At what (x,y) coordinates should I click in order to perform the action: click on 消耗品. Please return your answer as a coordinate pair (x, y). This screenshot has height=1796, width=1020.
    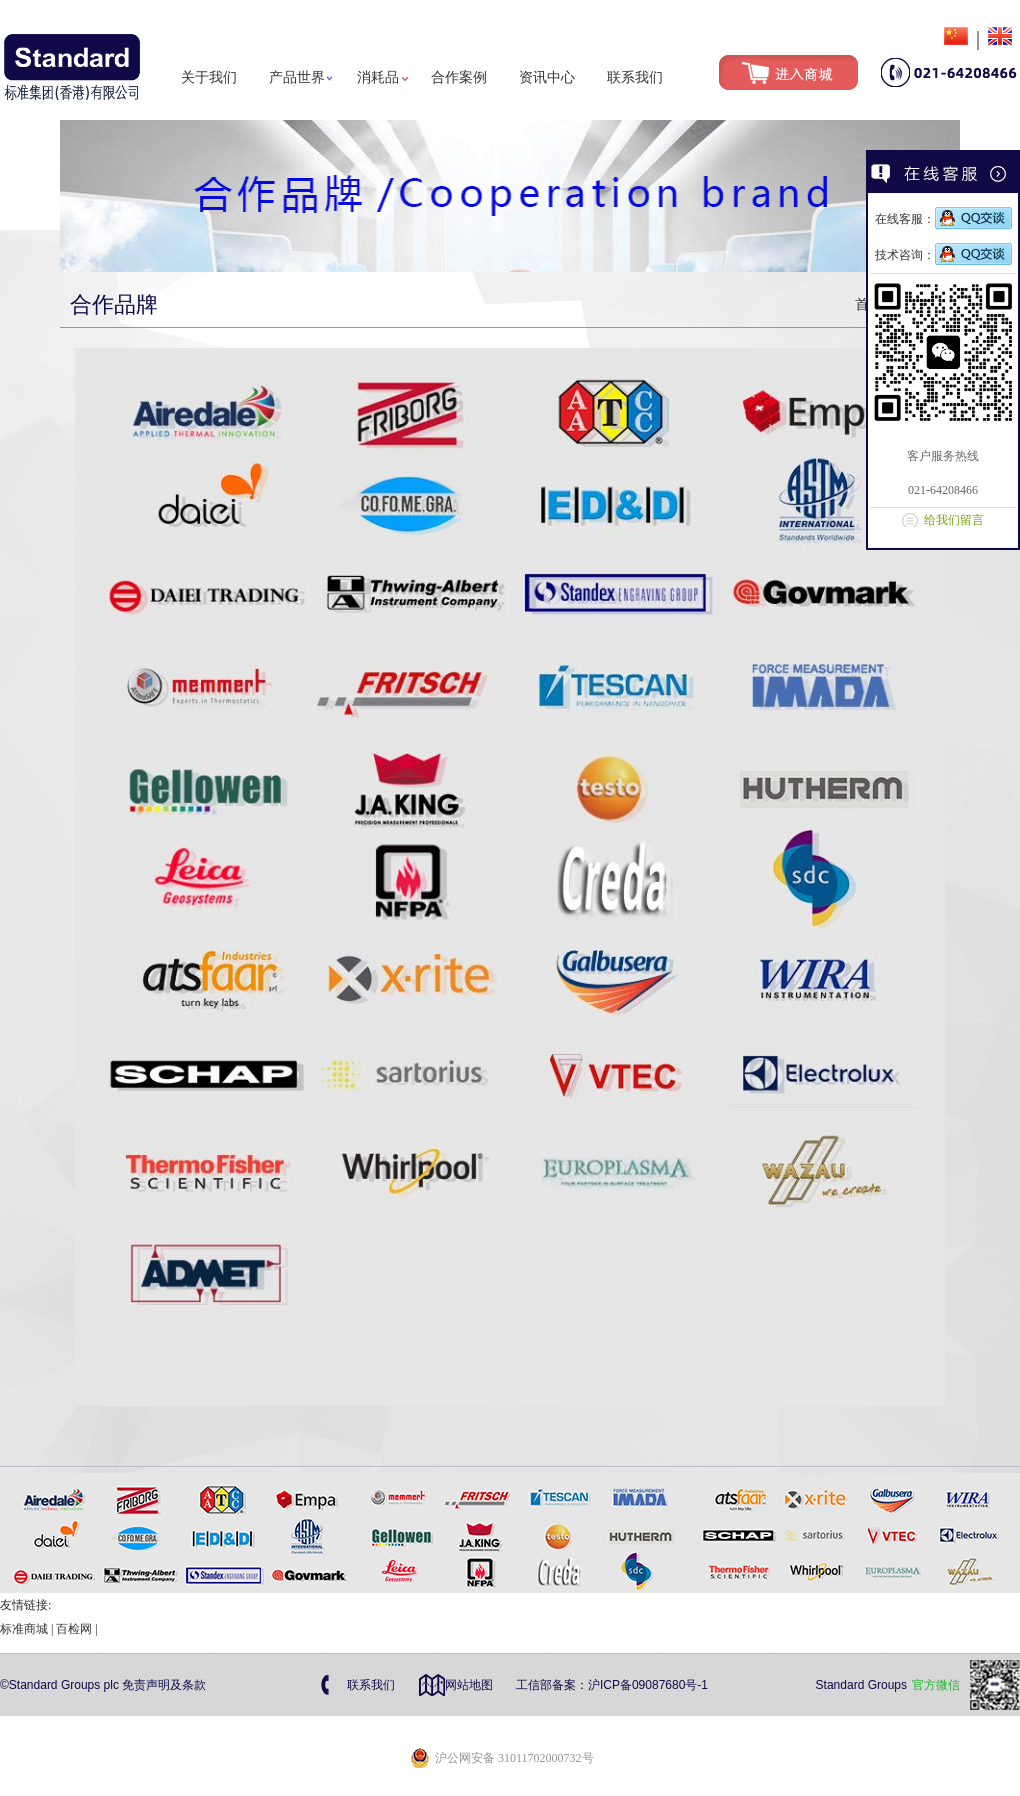
    Looking at the image, I should click on (378, 77).